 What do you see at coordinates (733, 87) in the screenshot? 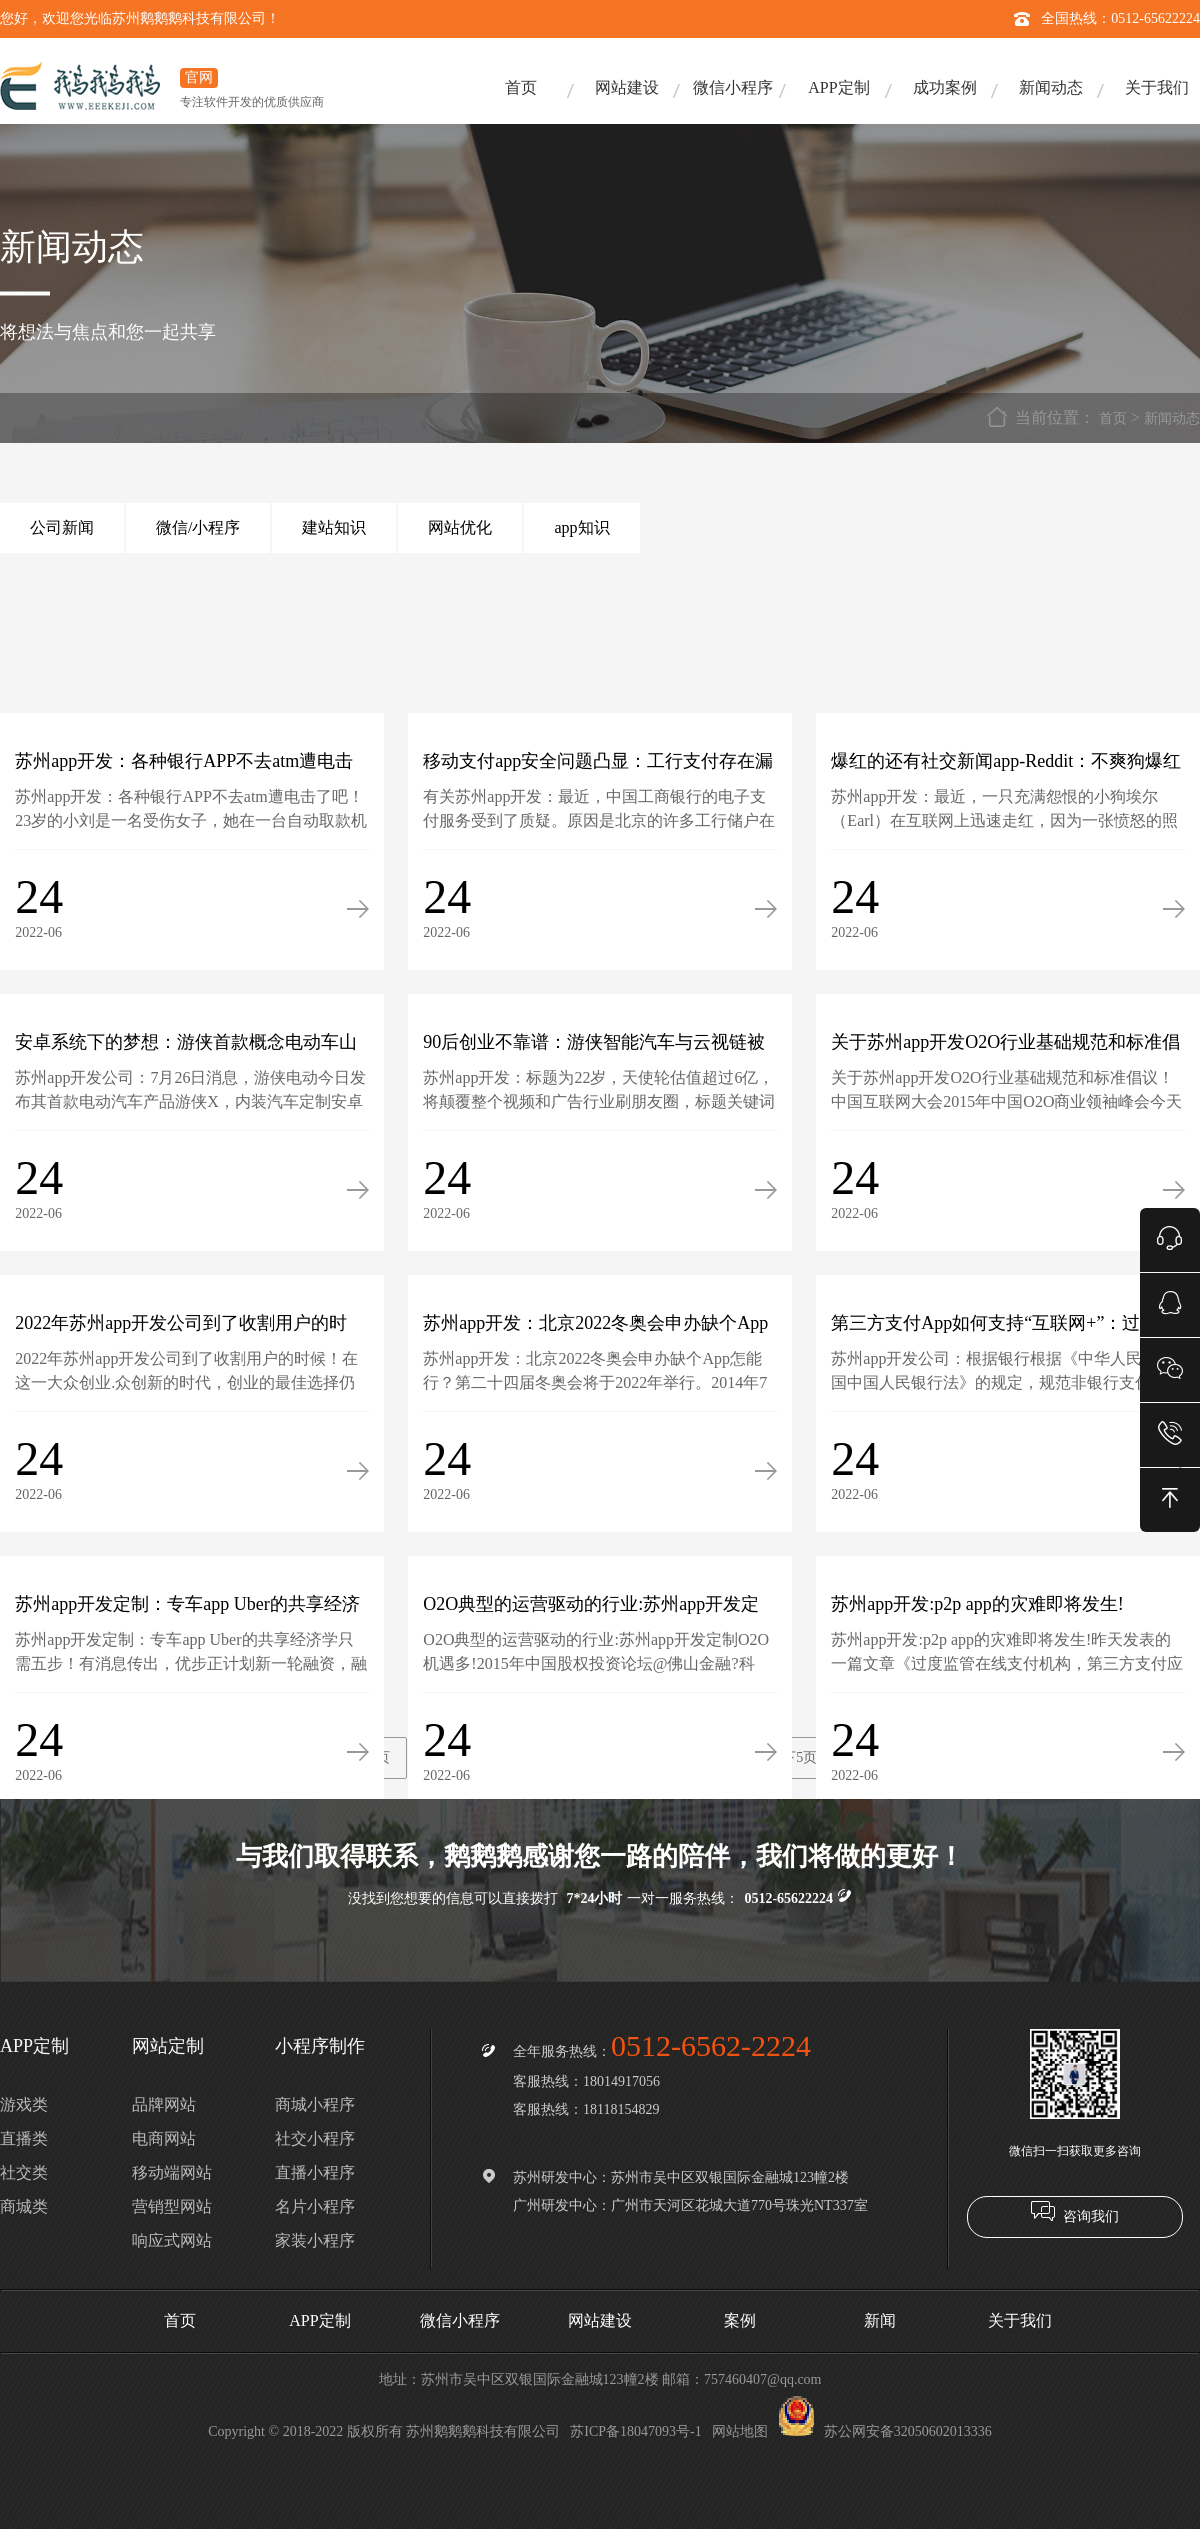
I see `微信小程序` at bounding box center [733, 87].